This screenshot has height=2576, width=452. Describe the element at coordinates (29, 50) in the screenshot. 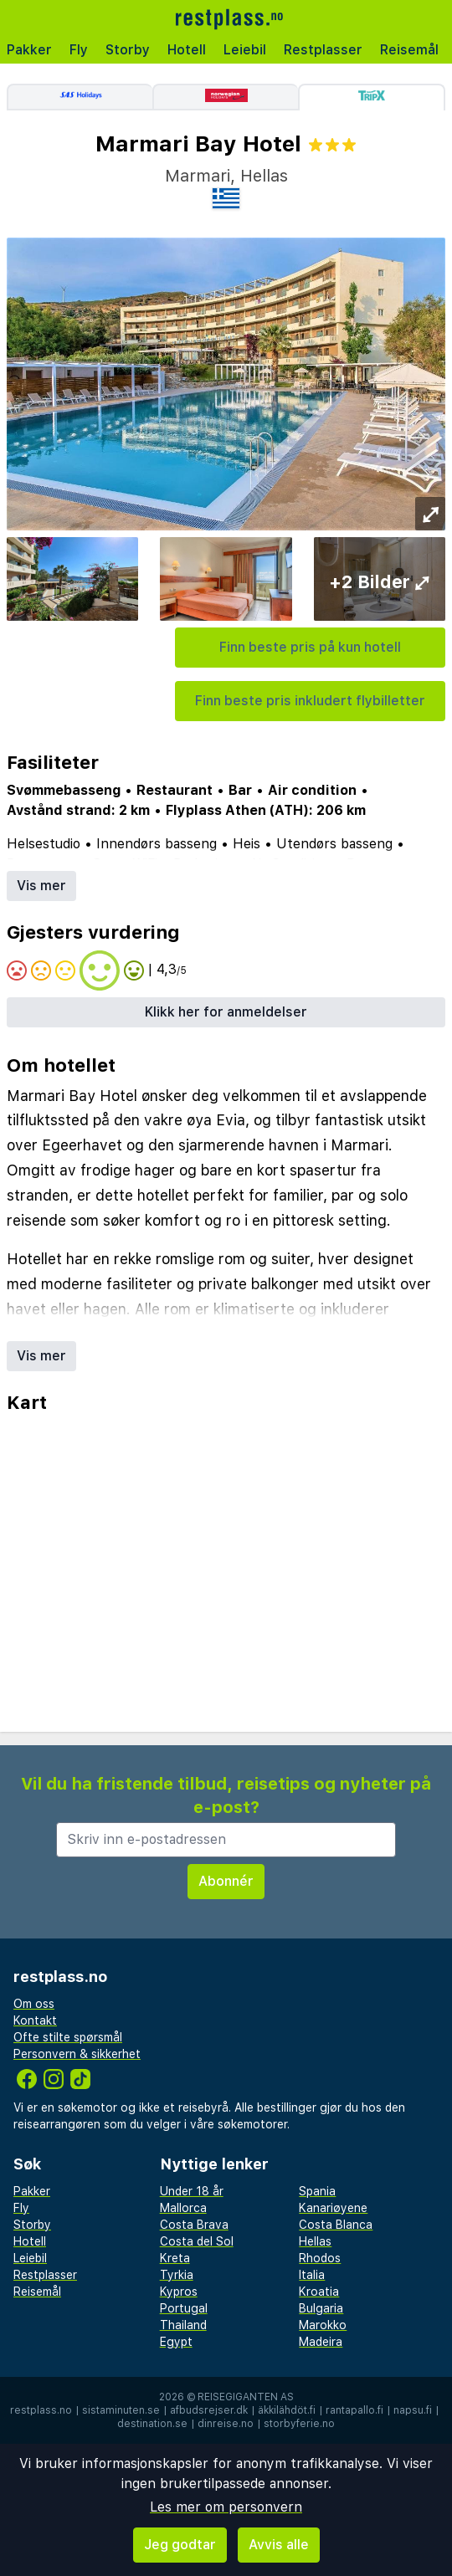

I see `Pakker` at that location.